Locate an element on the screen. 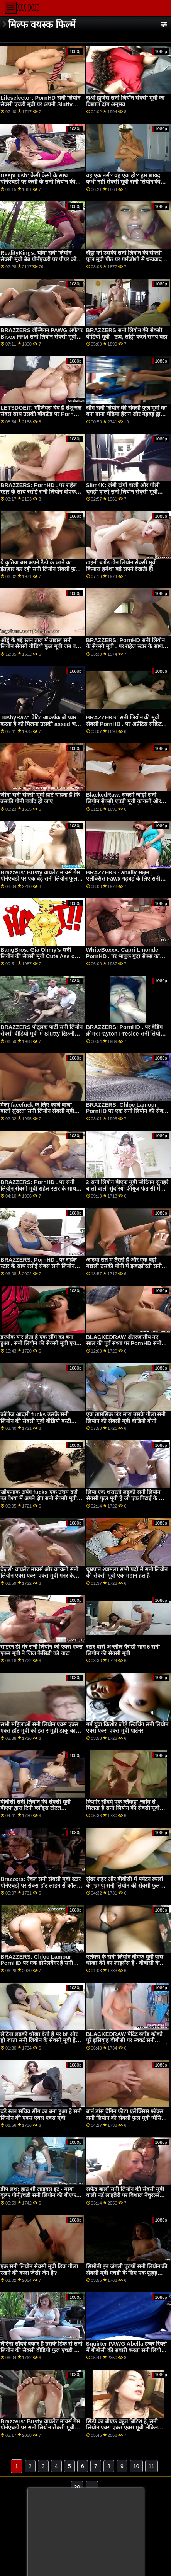  BRAZZERS सनी लियोन की सेक्सी वीडियो मूवी - ऊब, लाँड्री करते समय बढ़ा is located at coordinates (127, 333).